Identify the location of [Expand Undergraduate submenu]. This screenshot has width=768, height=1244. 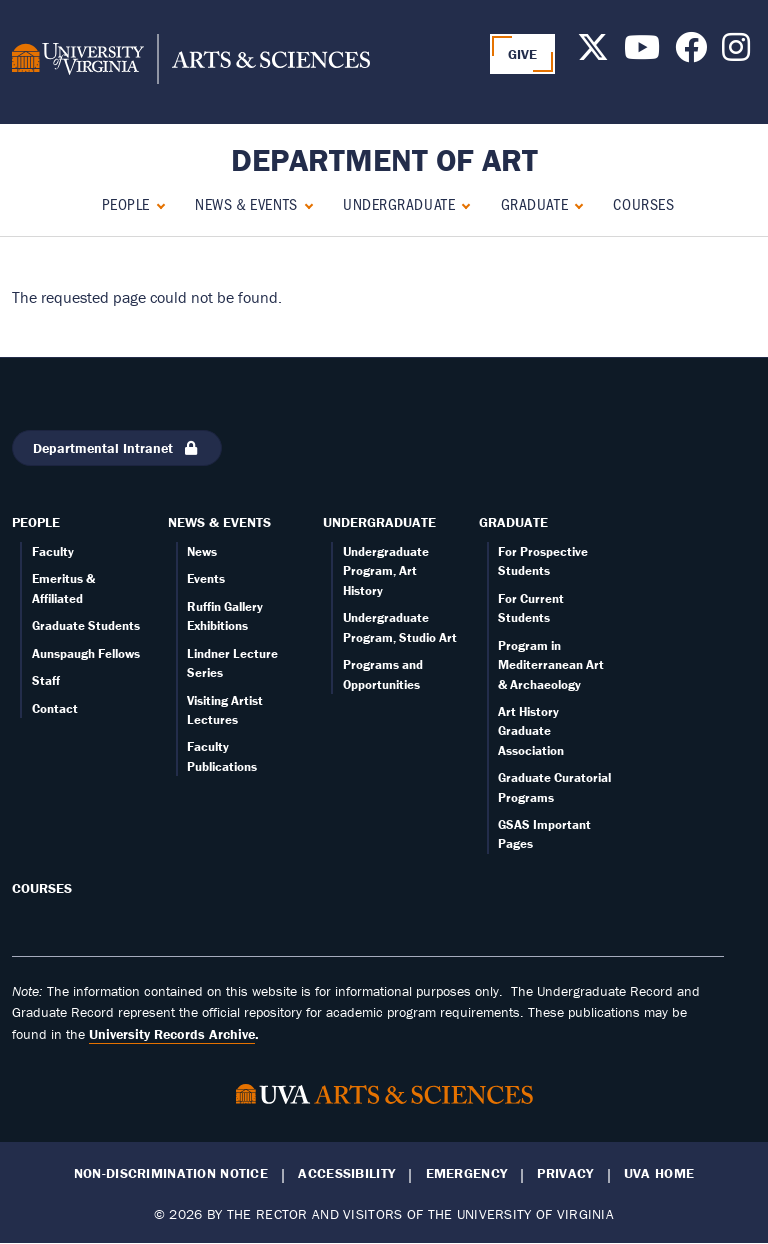
(461, 203).